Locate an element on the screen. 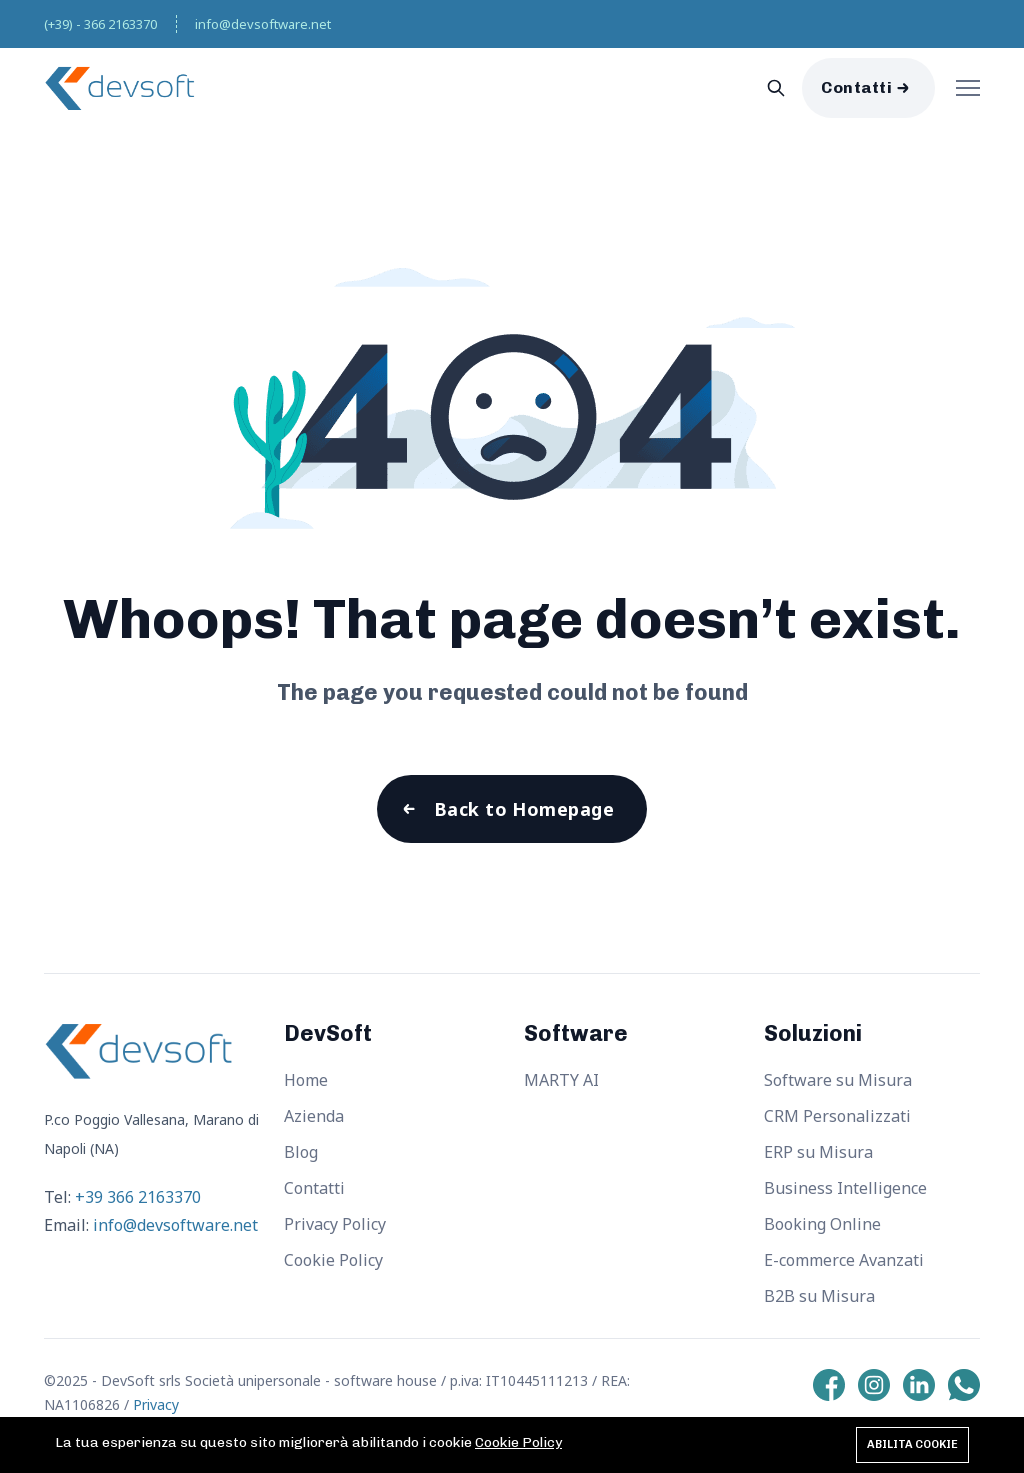  info@devsoftware.net is located at coordinates (263, 24).